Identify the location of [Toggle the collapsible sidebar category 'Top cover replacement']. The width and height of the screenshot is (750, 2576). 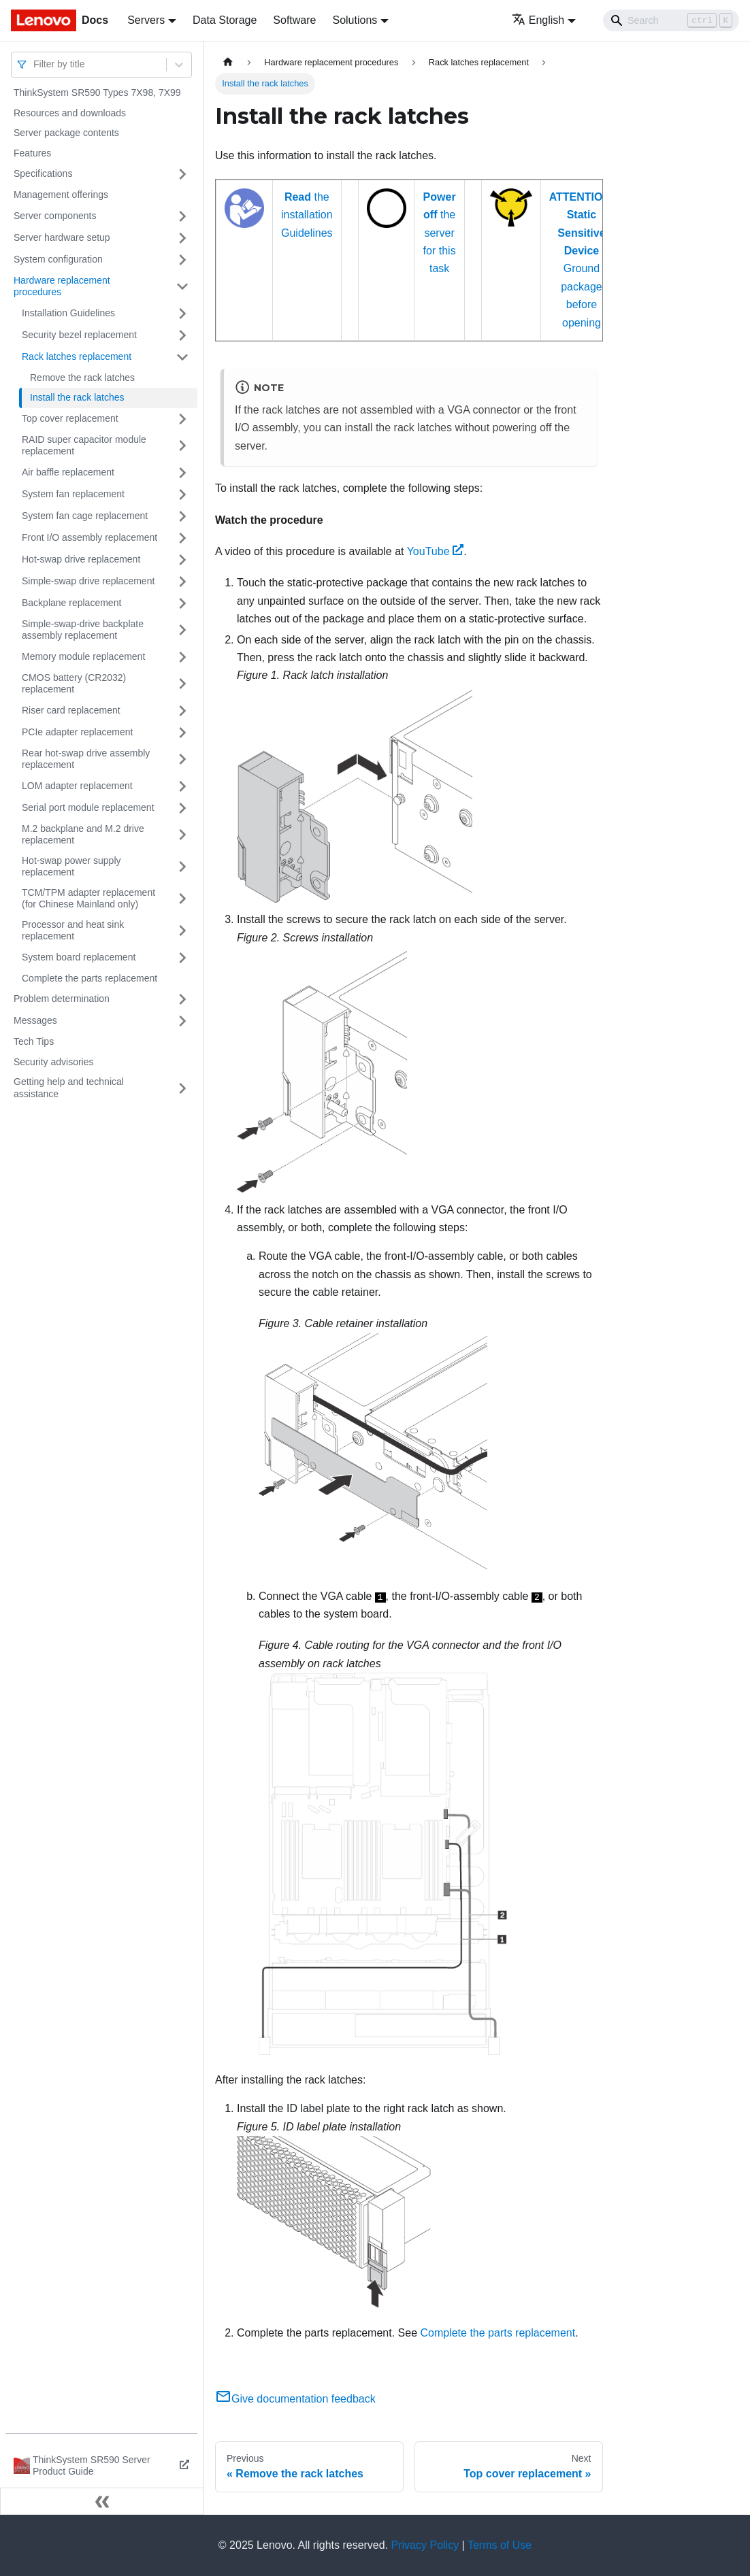
(182, 419).